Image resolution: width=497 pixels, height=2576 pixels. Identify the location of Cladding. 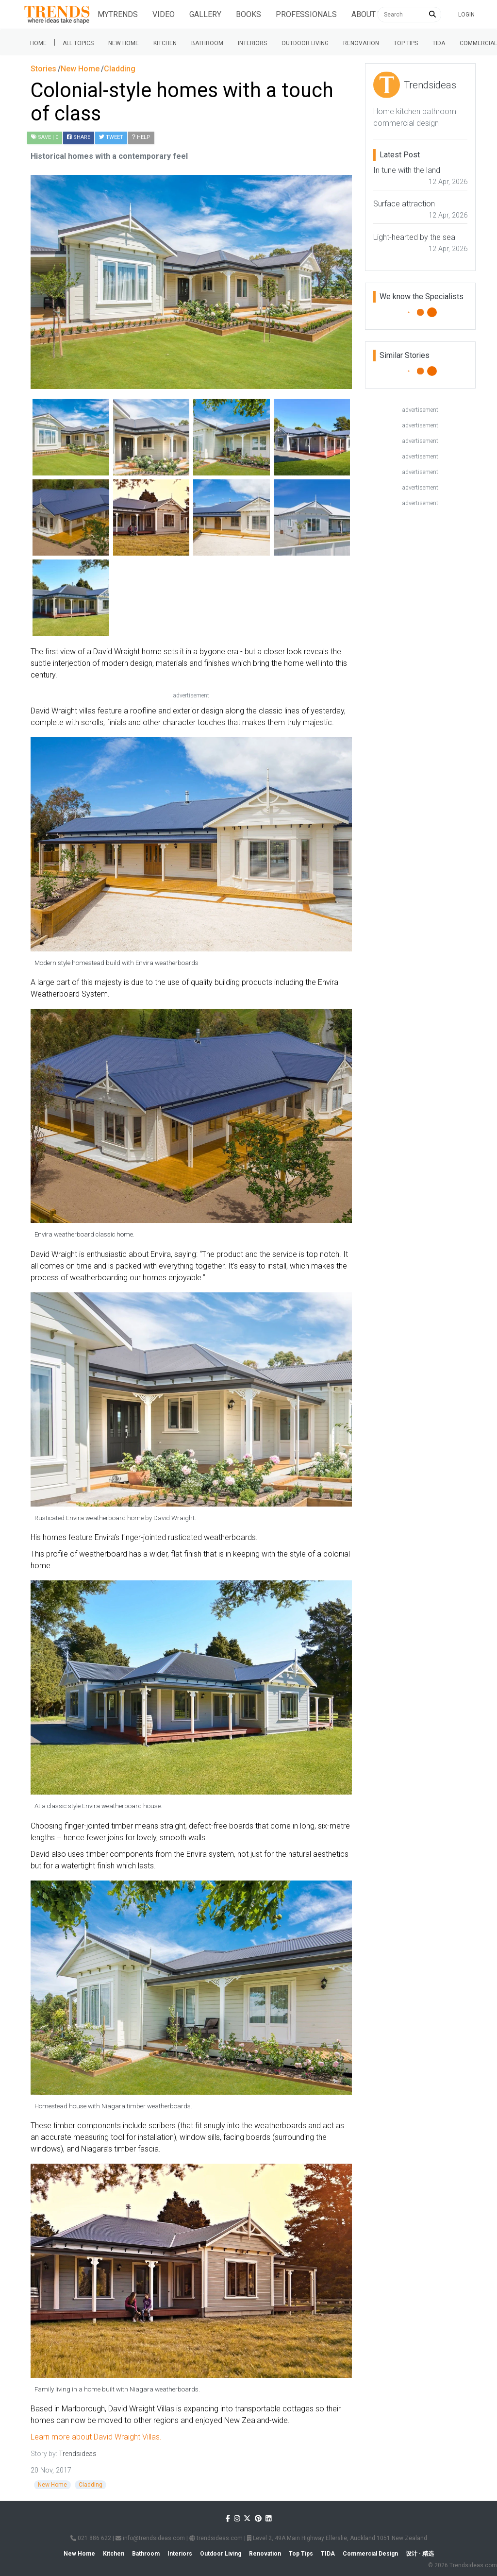
(90, 2484).